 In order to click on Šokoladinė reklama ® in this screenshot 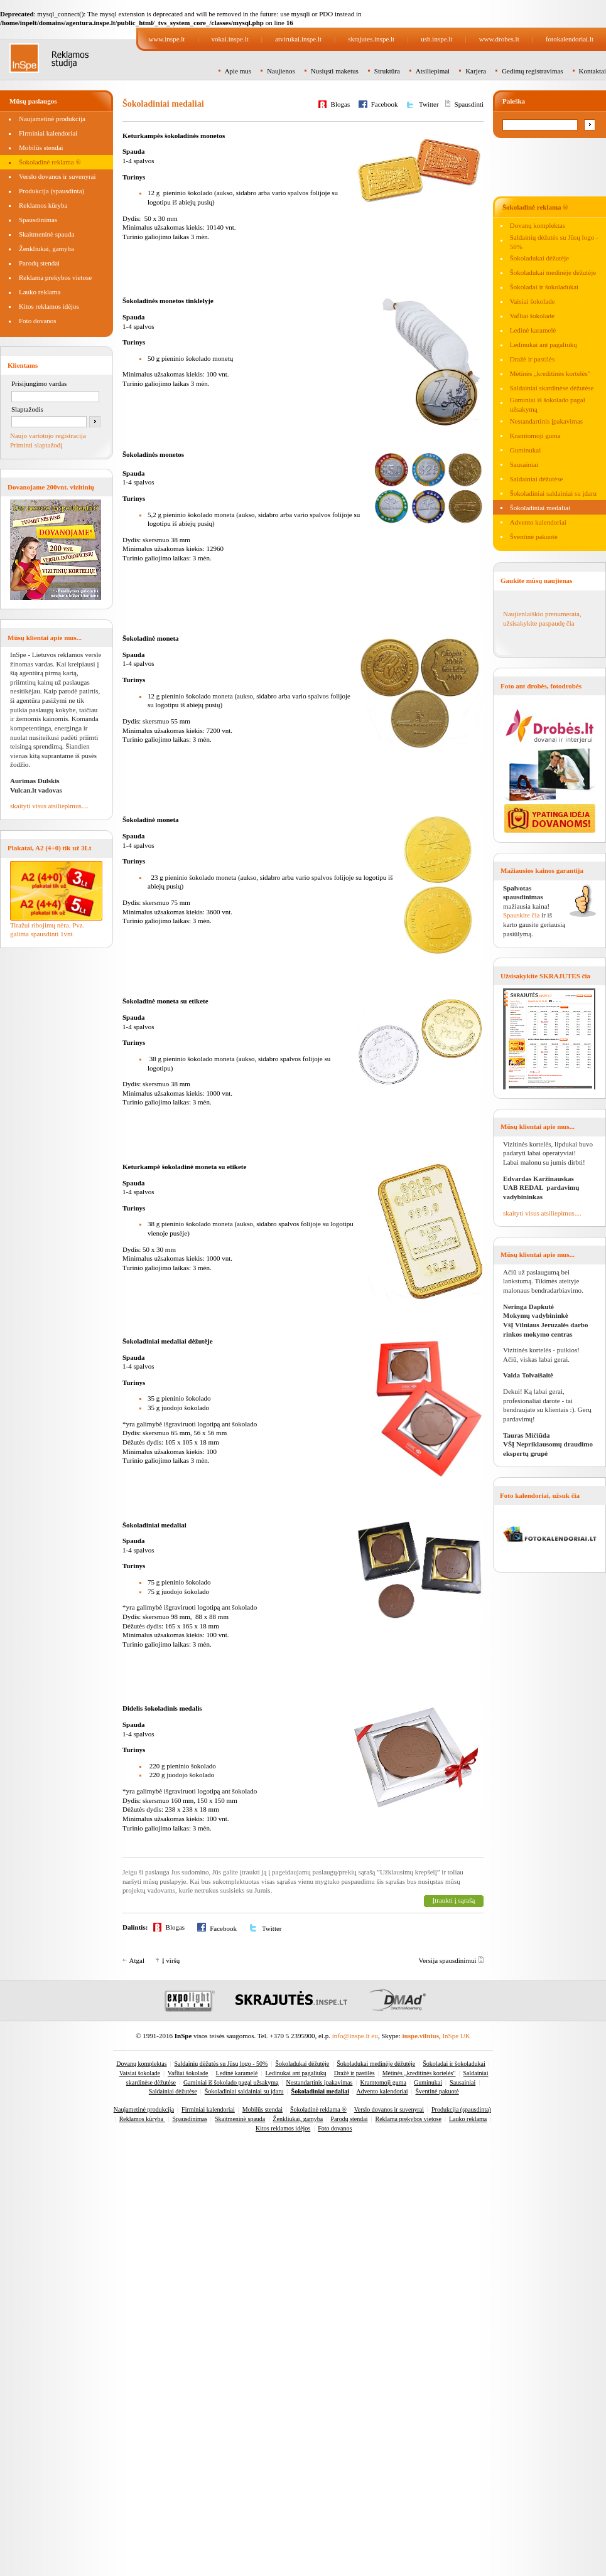, I will do `click(50, 162)`.